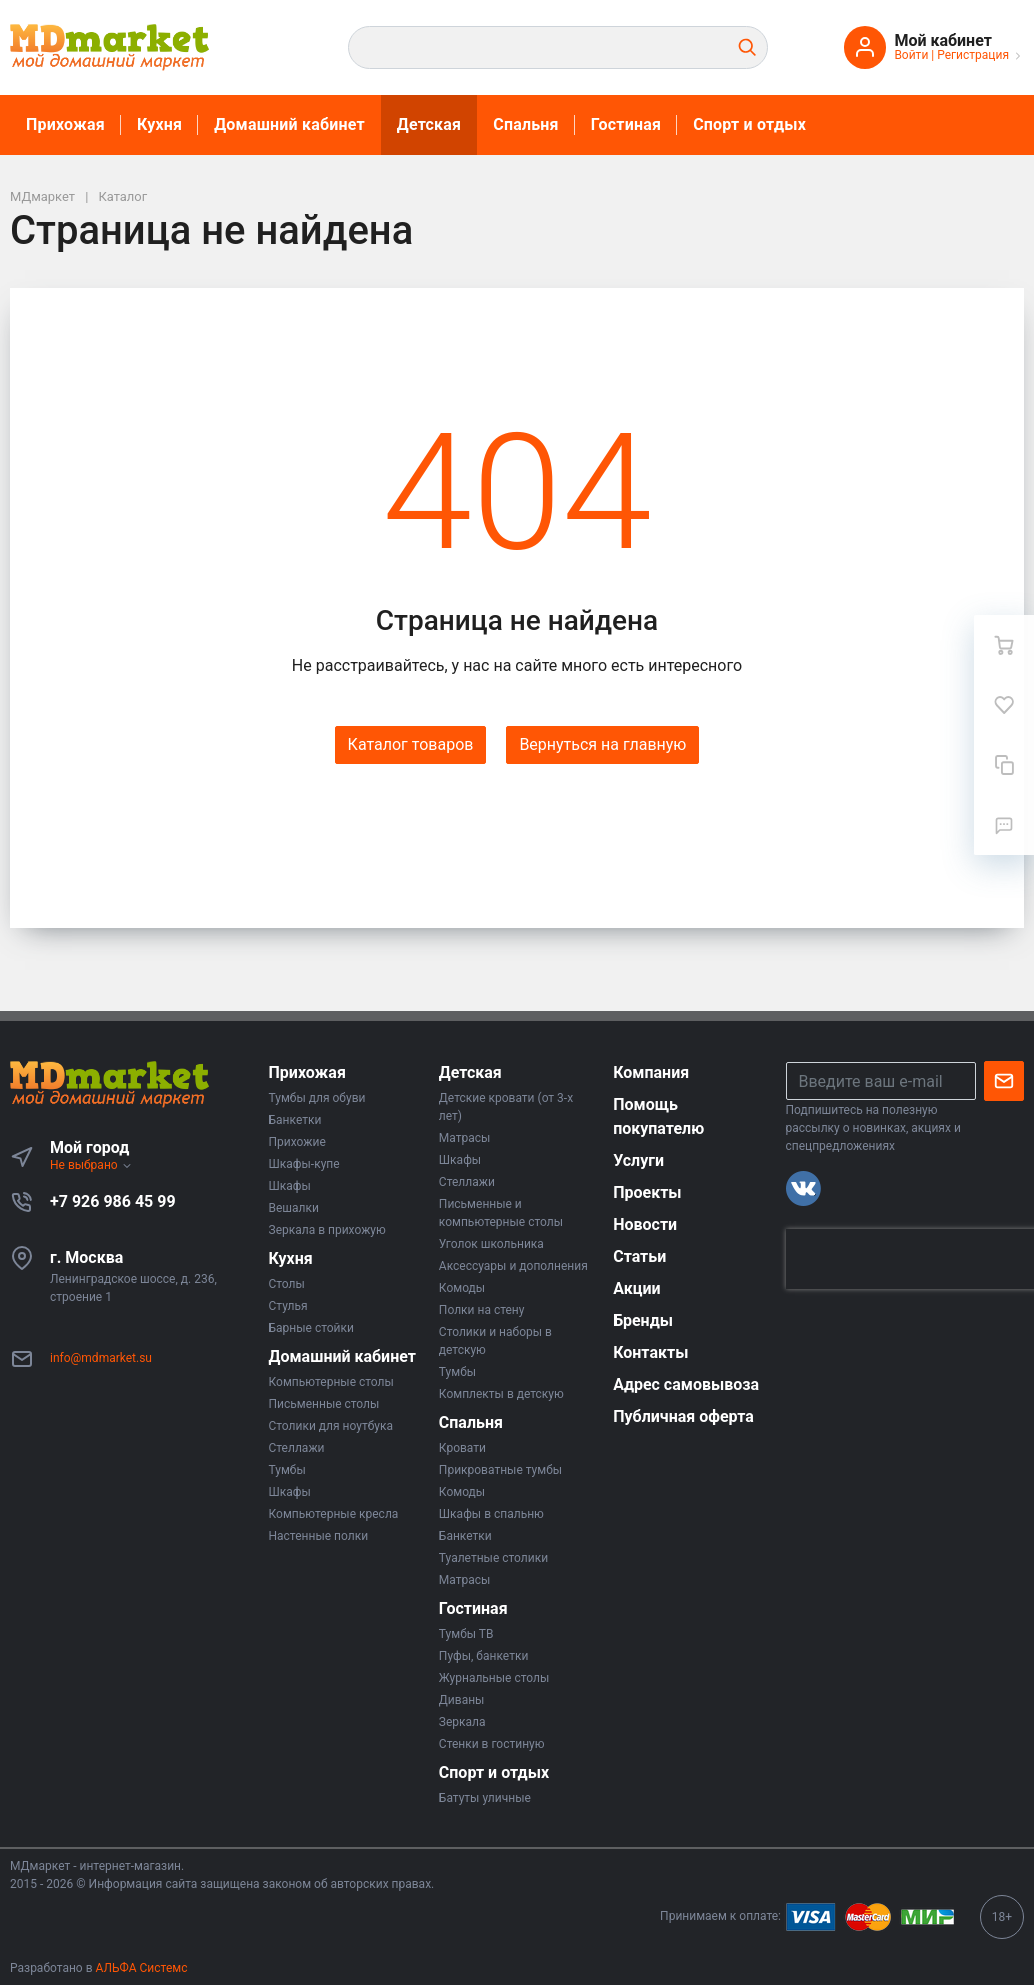 This screenshot has height=1985, width=1034. Describe the element at coordinates (140, 1968) in the screenshot. I see `АЛЬФА Системс` at that location.